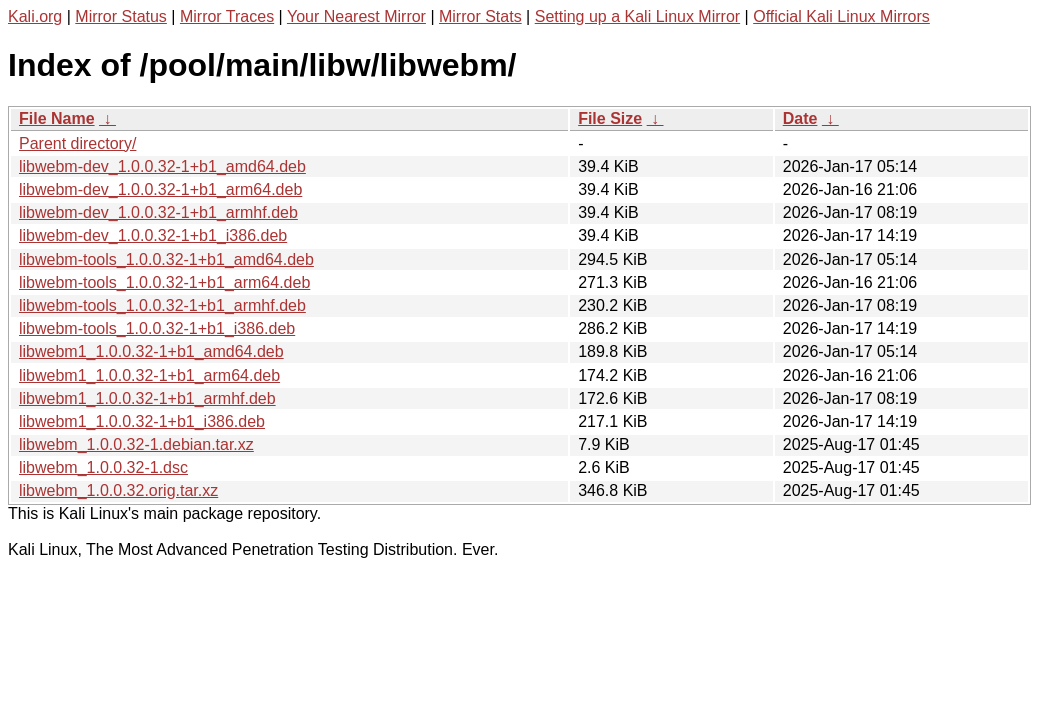 The height and width of the screenshot is (720, 1039). I want to click on libwebm-tools_1.0.0.32-1+b1_amd64.deb, so click(166, 259).